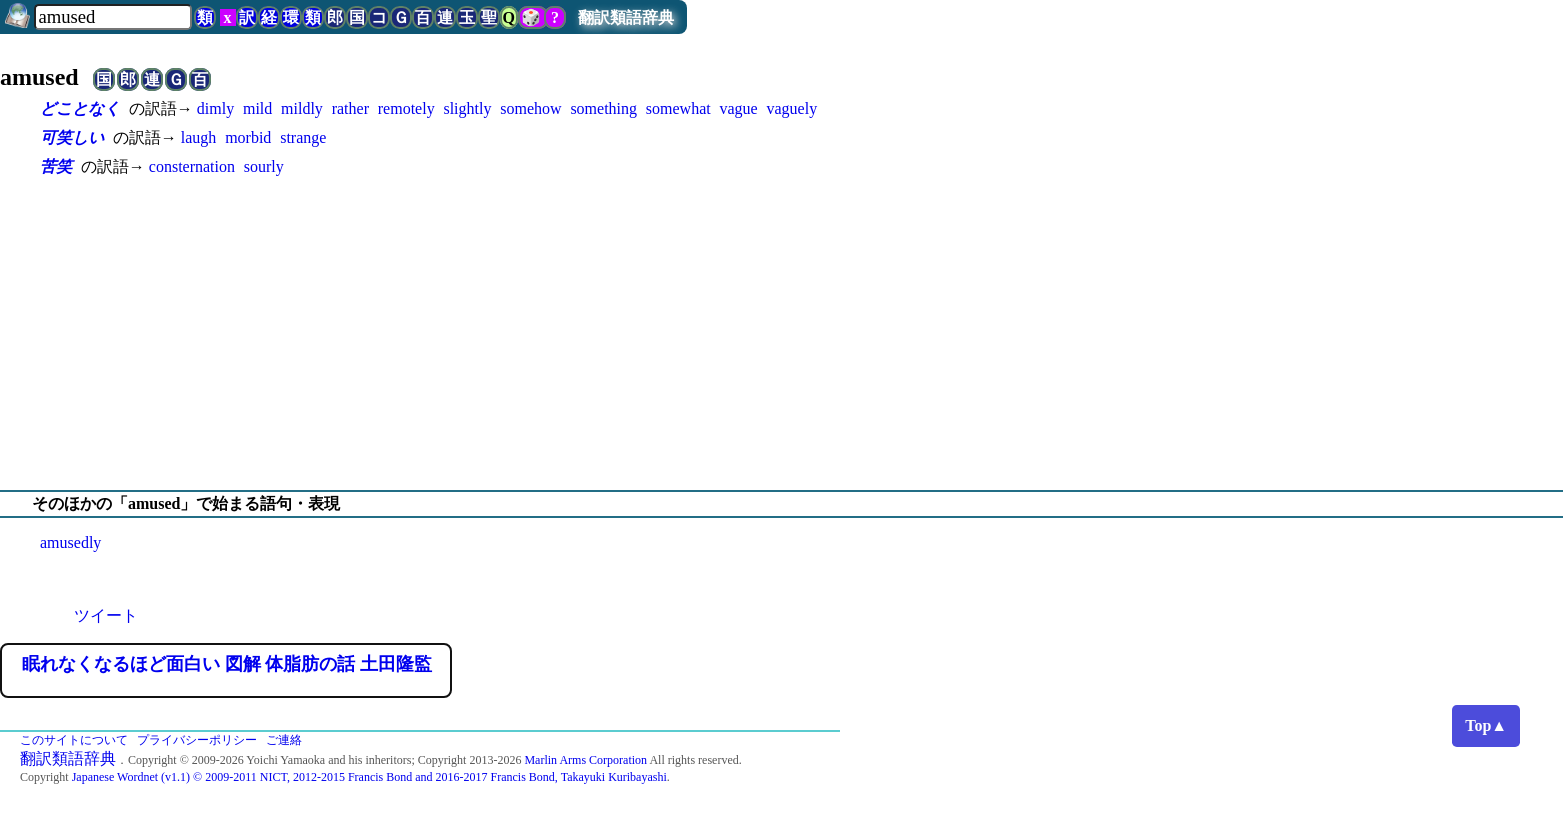 The height and width of the screenshot is (827, 1568). I want to click on sourly, so click(264, 166).